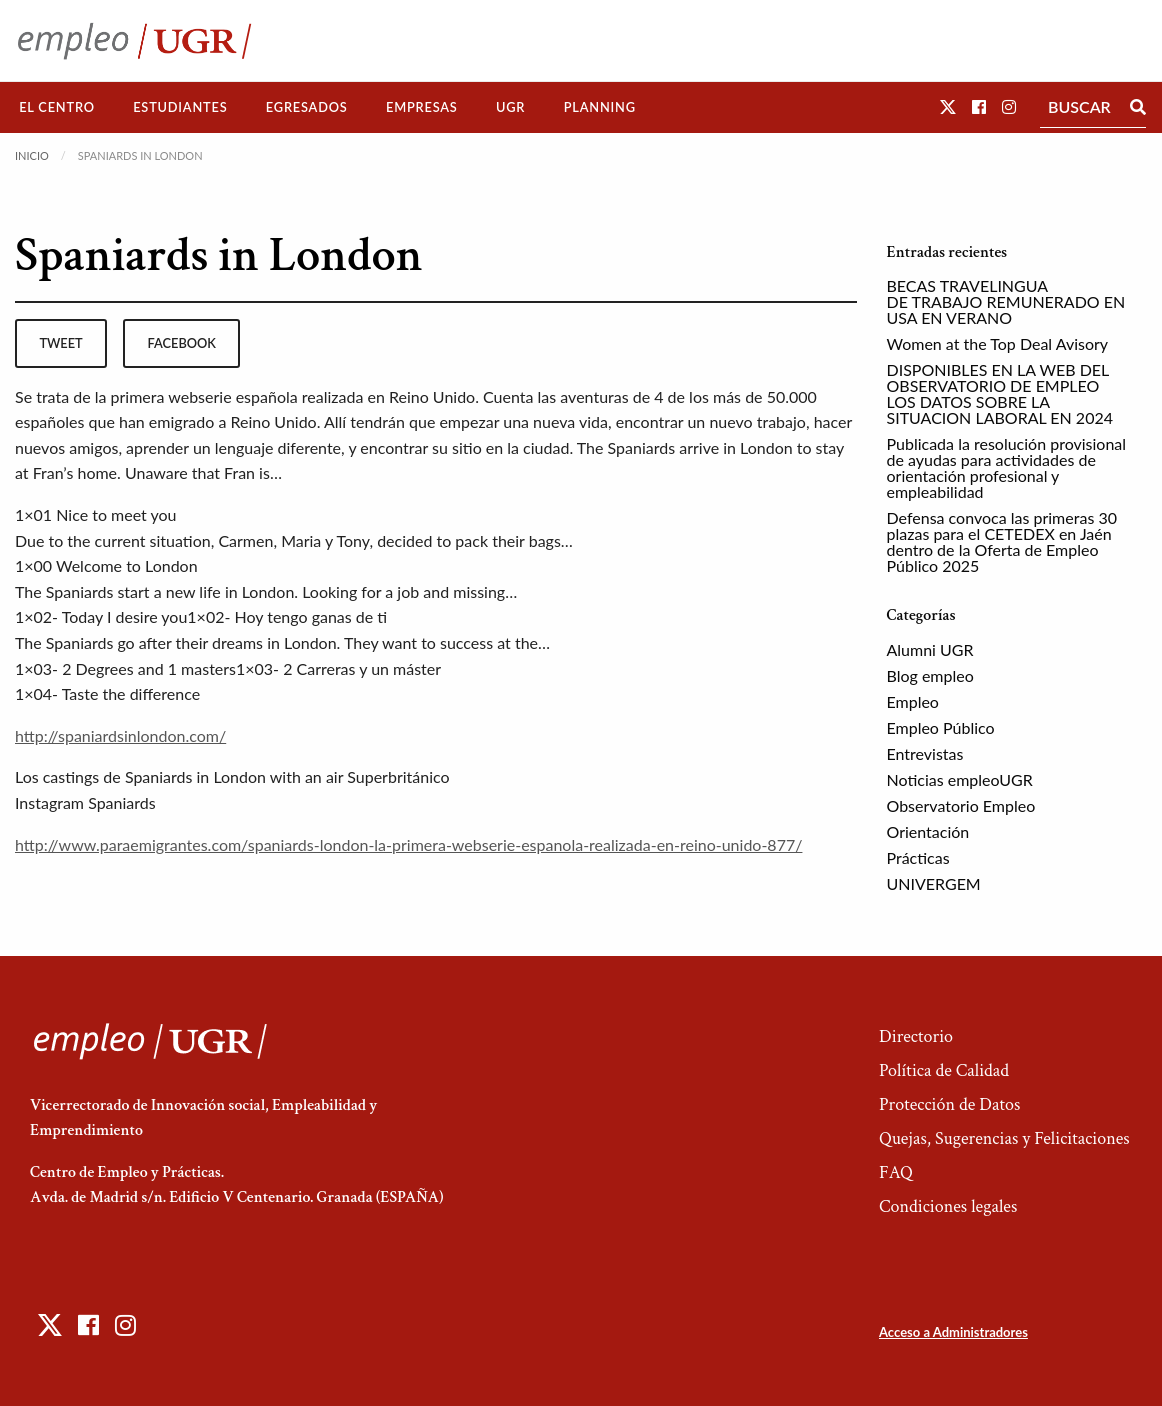 This screenshot has width=1162, height=1406. Describe the element at coordinates (57, 107) in the screenshot. I see `El Centro` at that location.